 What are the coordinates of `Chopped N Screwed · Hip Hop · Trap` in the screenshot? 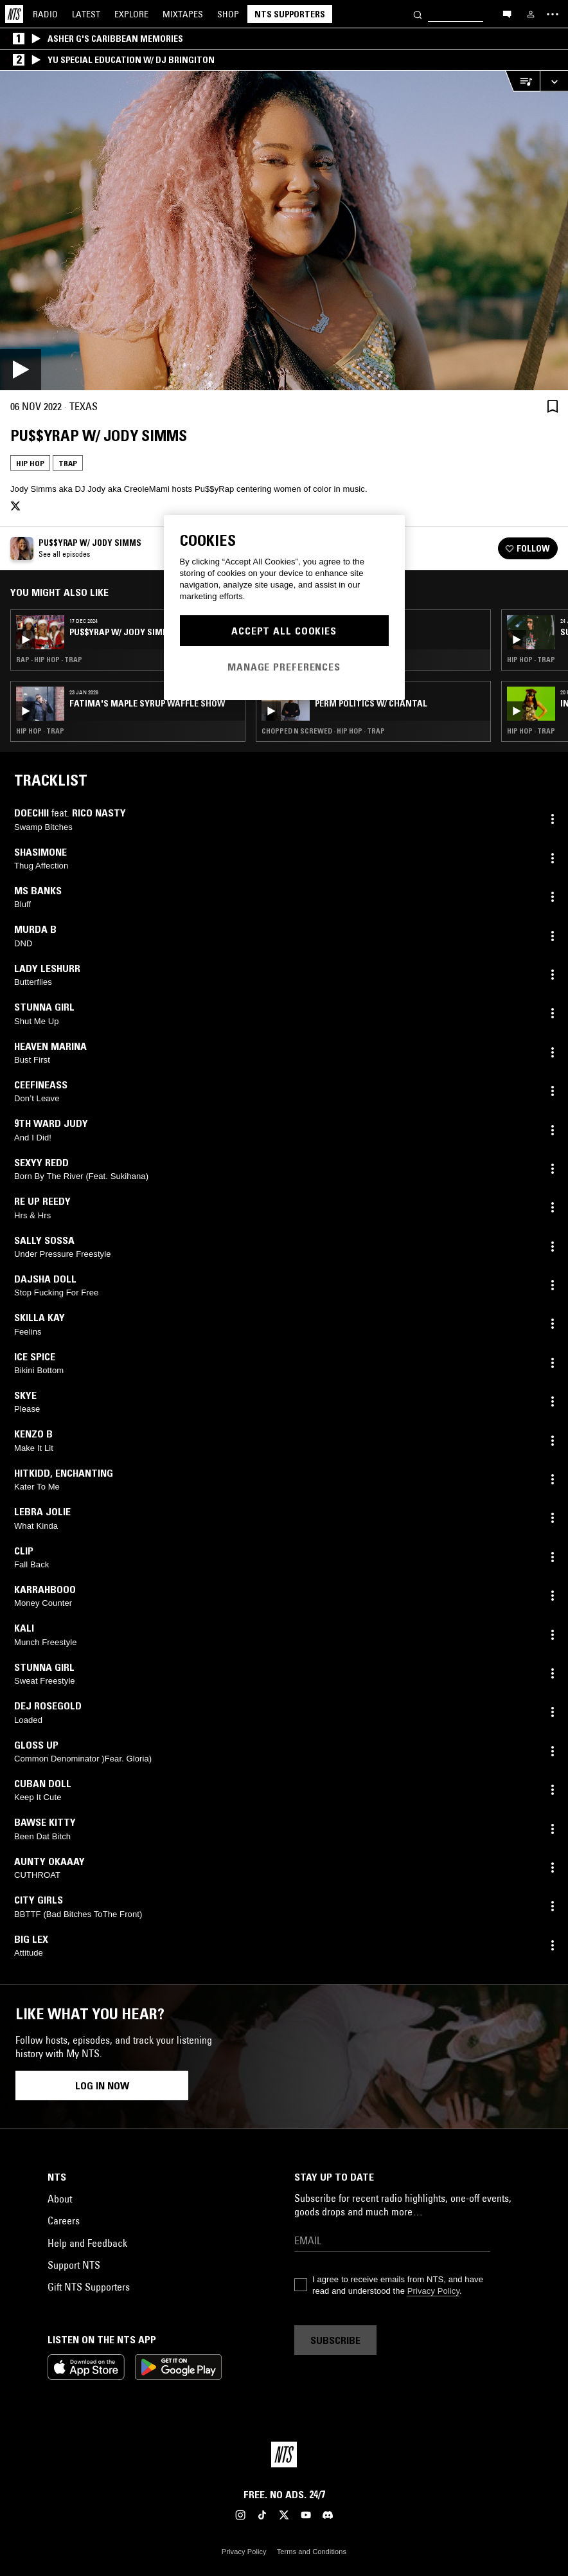 It's located at (323, 730).